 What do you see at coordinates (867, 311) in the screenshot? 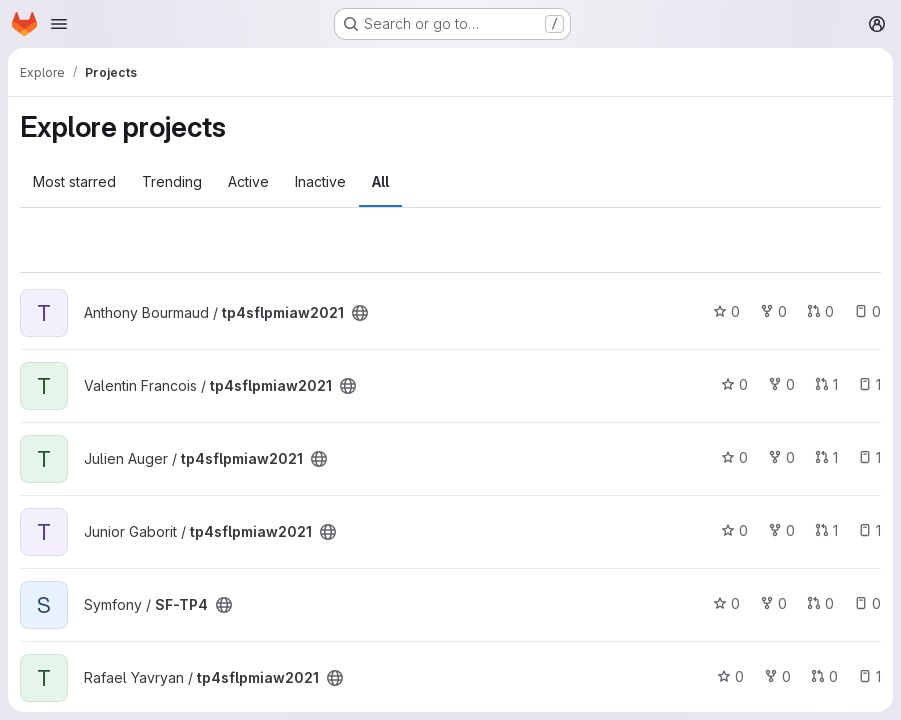
I see `0 [tp4sflpmiaw2021 has 0 open issues]` at bounding box center [867, 311].